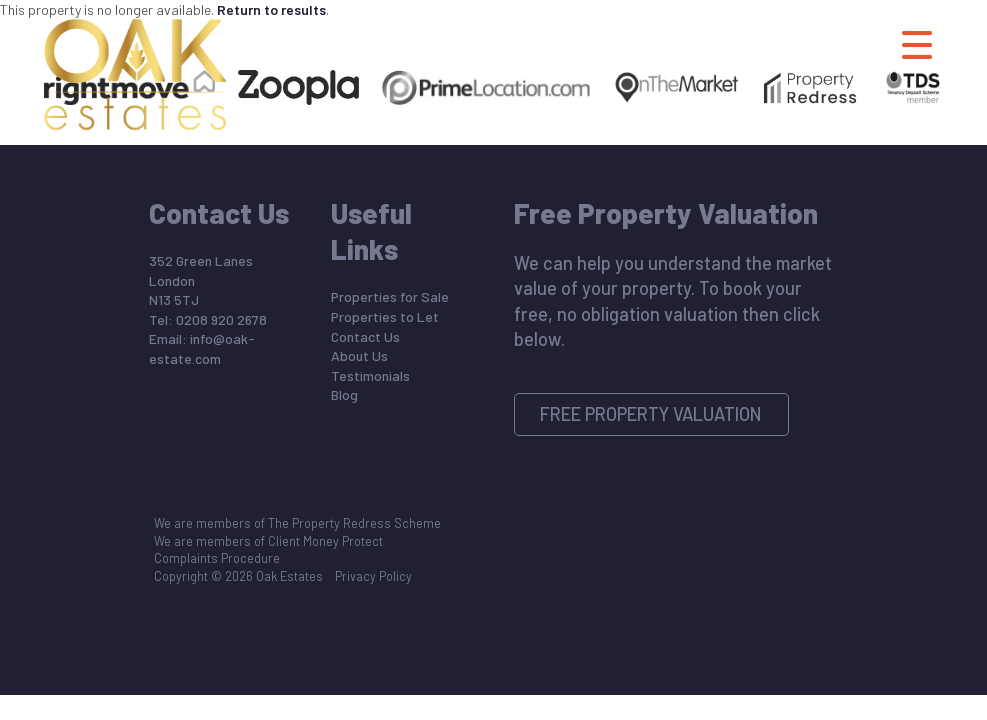 The image size is (987, 720). I want to click on Properties to Let, so click(385, 316).